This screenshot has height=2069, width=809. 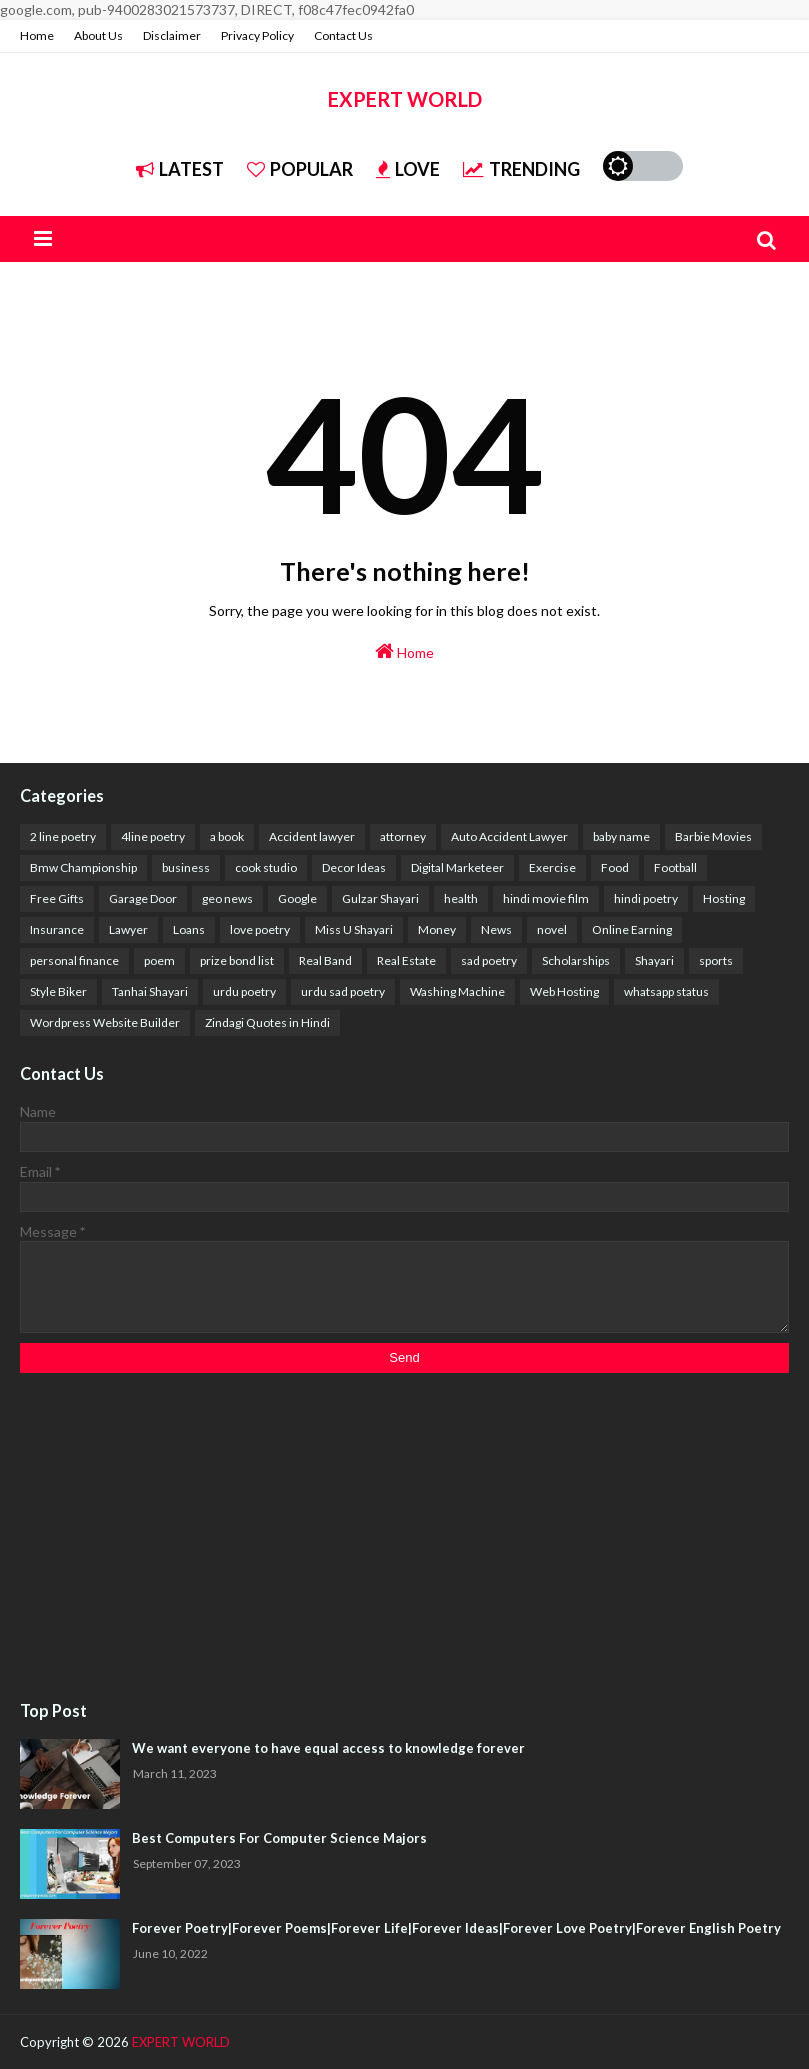 What do you see at coordinates (456, 1928) in the screenshot?
I see `Forever Poetry|Forever Poems|Forever Life|Forever Ideas|Forever Love Poetry|Forever English Poetry` at bounding box center [456, 1928].